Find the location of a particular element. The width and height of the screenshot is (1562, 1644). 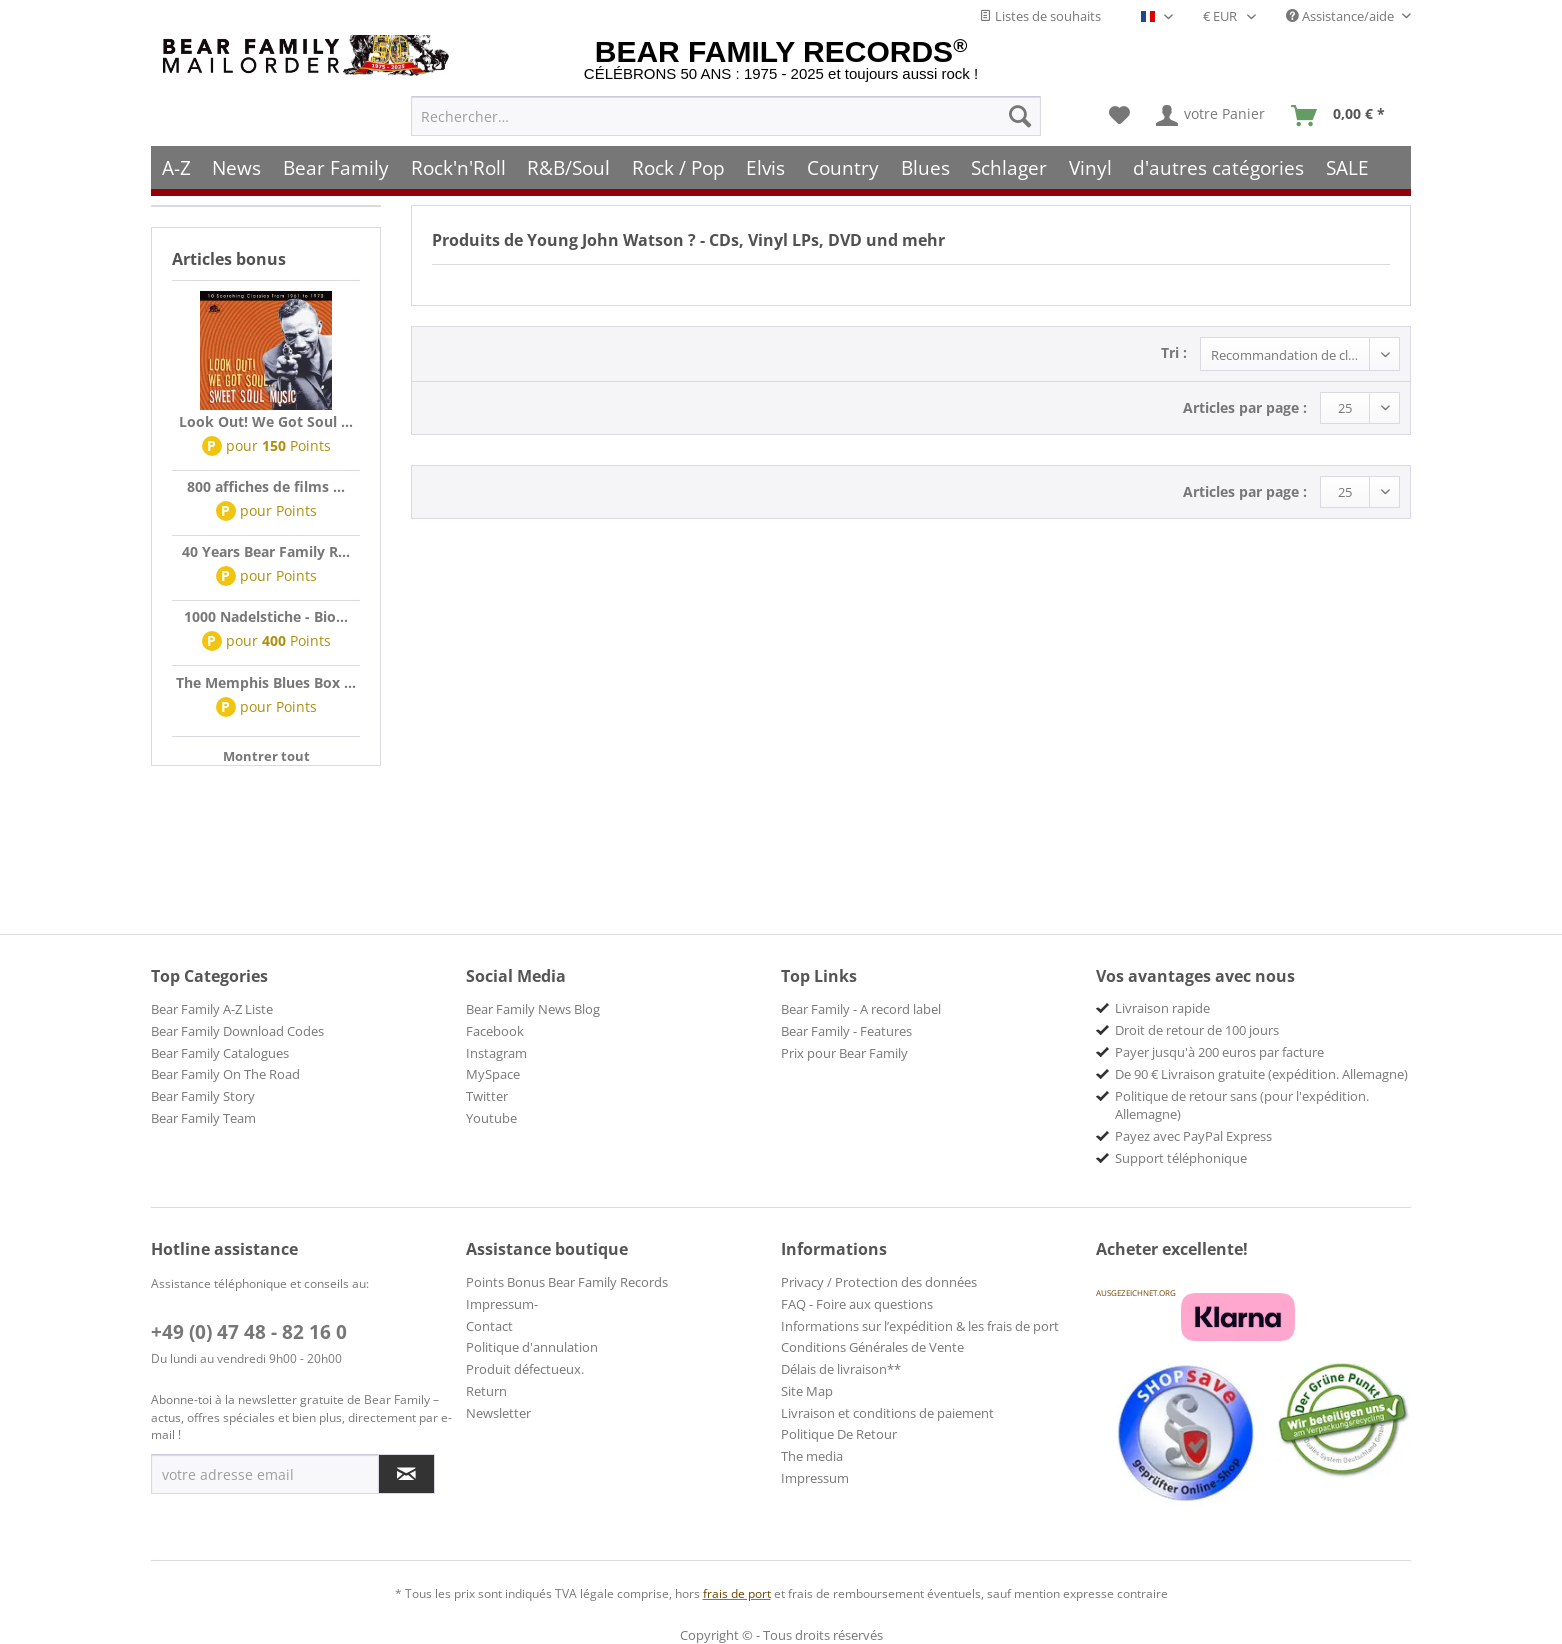

[menuitem] is located at coordinates (726, 116).